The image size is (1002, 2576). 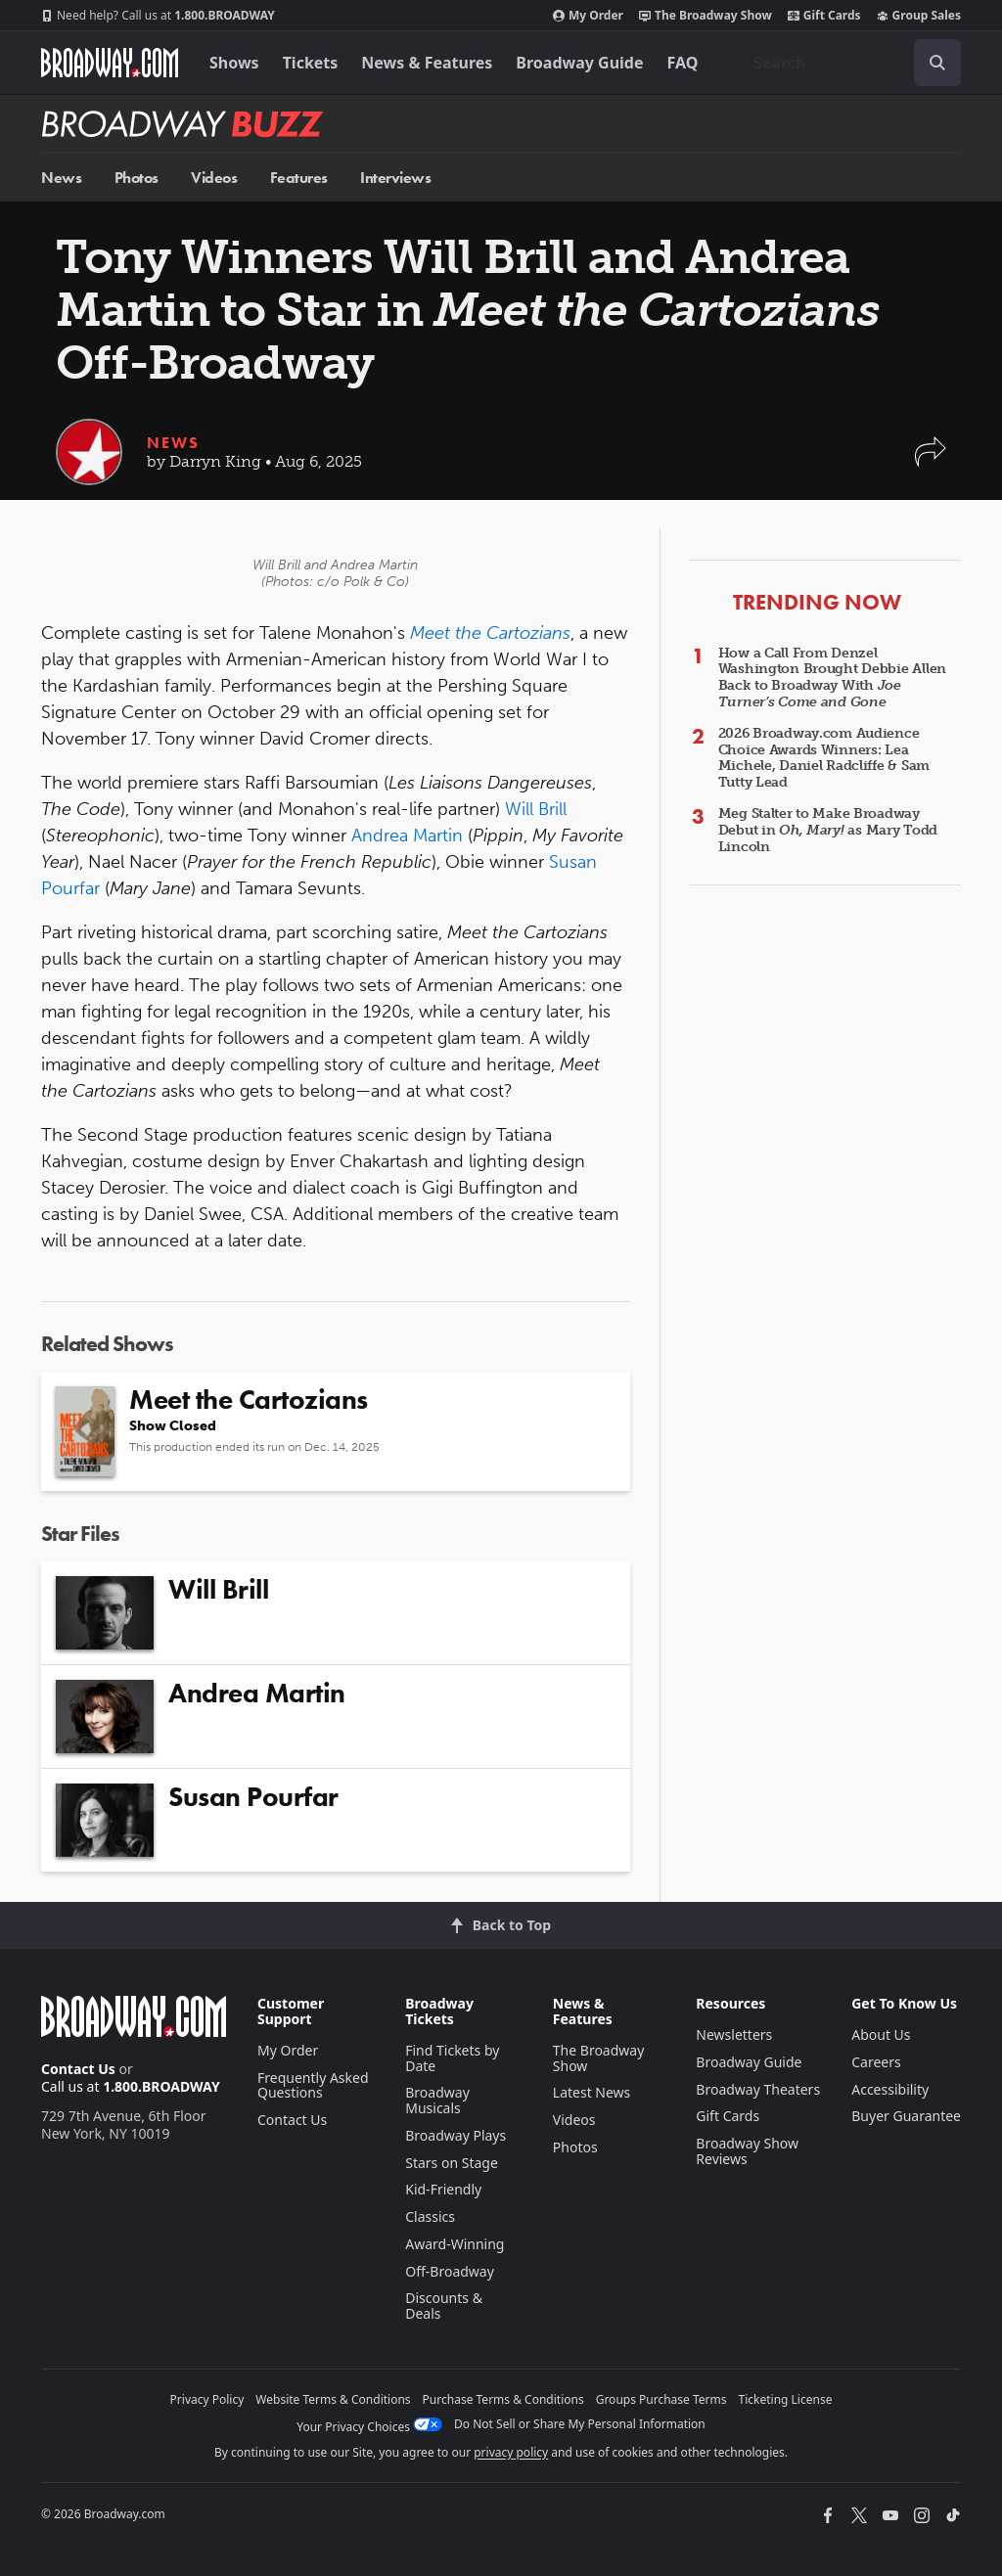 What do you see at coordinates (455, 2135) in the screenshot?
I see `Broadway Plays` at bounding box center [455, 2135].